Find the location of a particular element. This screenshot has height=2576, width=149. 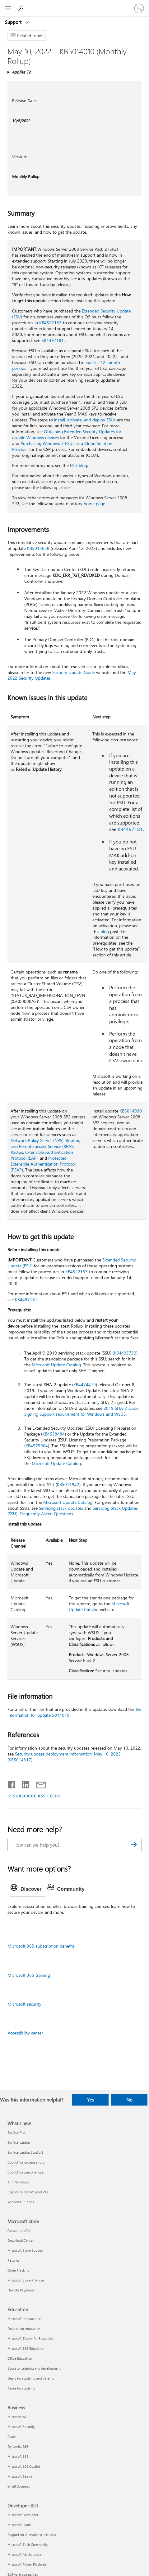

Azure for students [Azure for students Education] is located at coordinates (21, 2388).